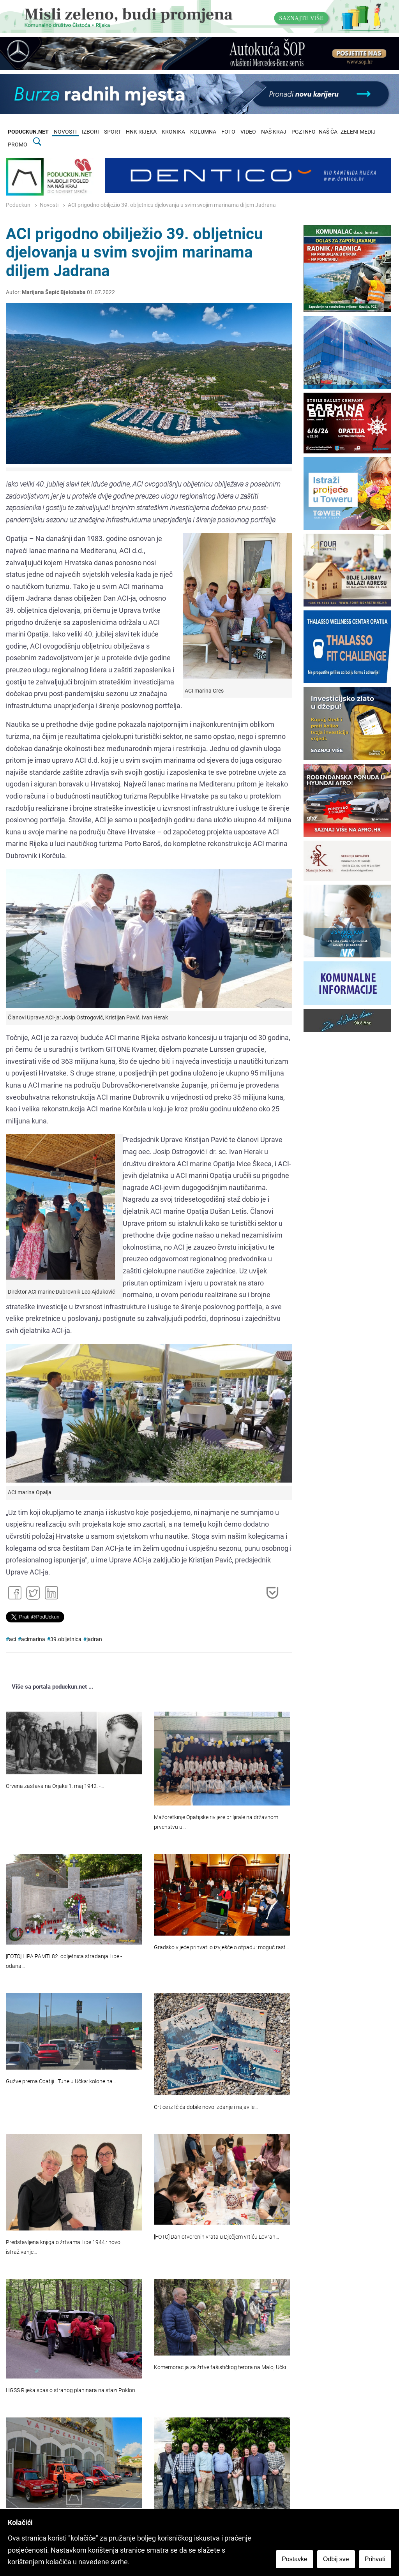 This screenshot has width=399, height=2576. What do you see at coordinates (112, 132) in the screenshot?
I see `SPORT` at bounding box center [112, 132].